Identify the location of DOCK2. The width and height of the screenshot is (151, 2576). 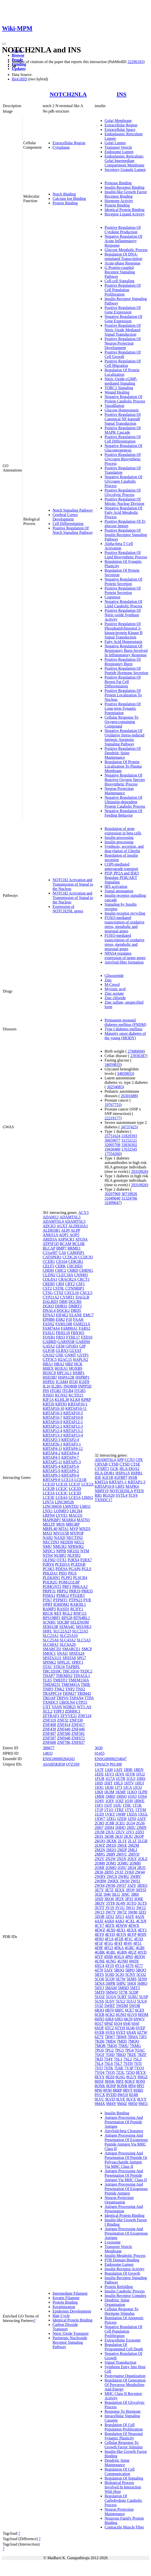
(63, 1310).